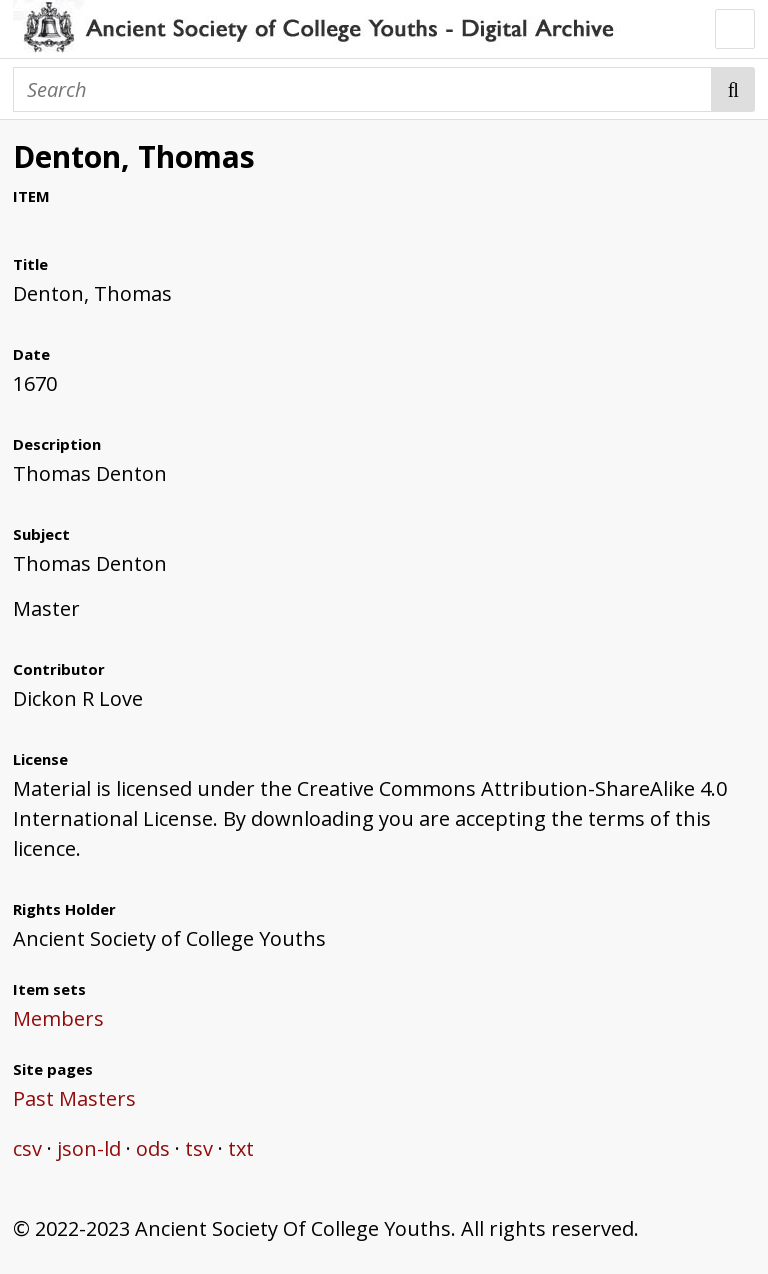  I want to click on Search, so click(733, 89).